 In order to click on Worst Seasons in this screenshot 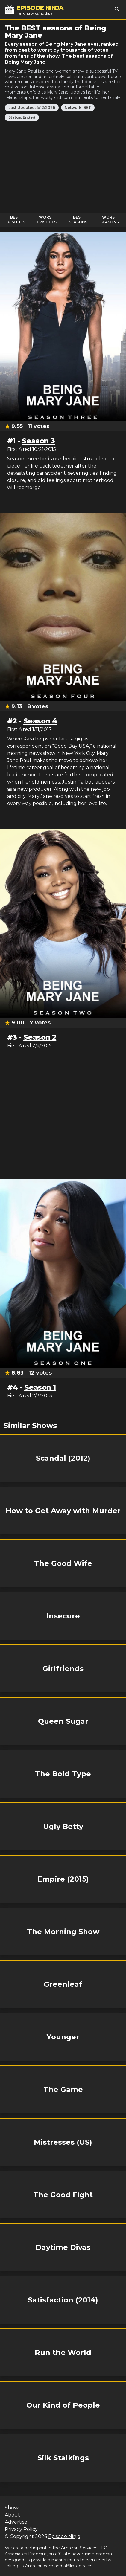, I will do `click(109, 219)`.